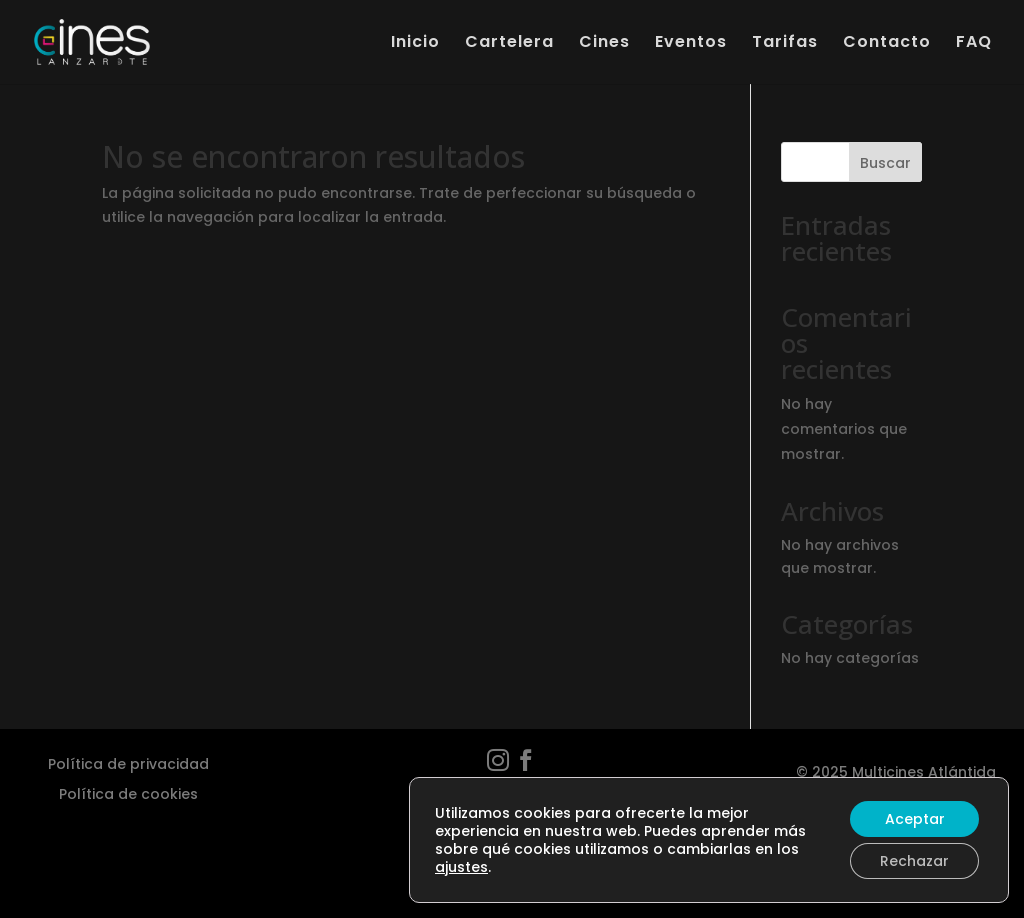 The height and width of the screenshot is (918, 1024). Describe the element at coordinates (785, 44) in the screenshot. I see `Tarifas` at that location.